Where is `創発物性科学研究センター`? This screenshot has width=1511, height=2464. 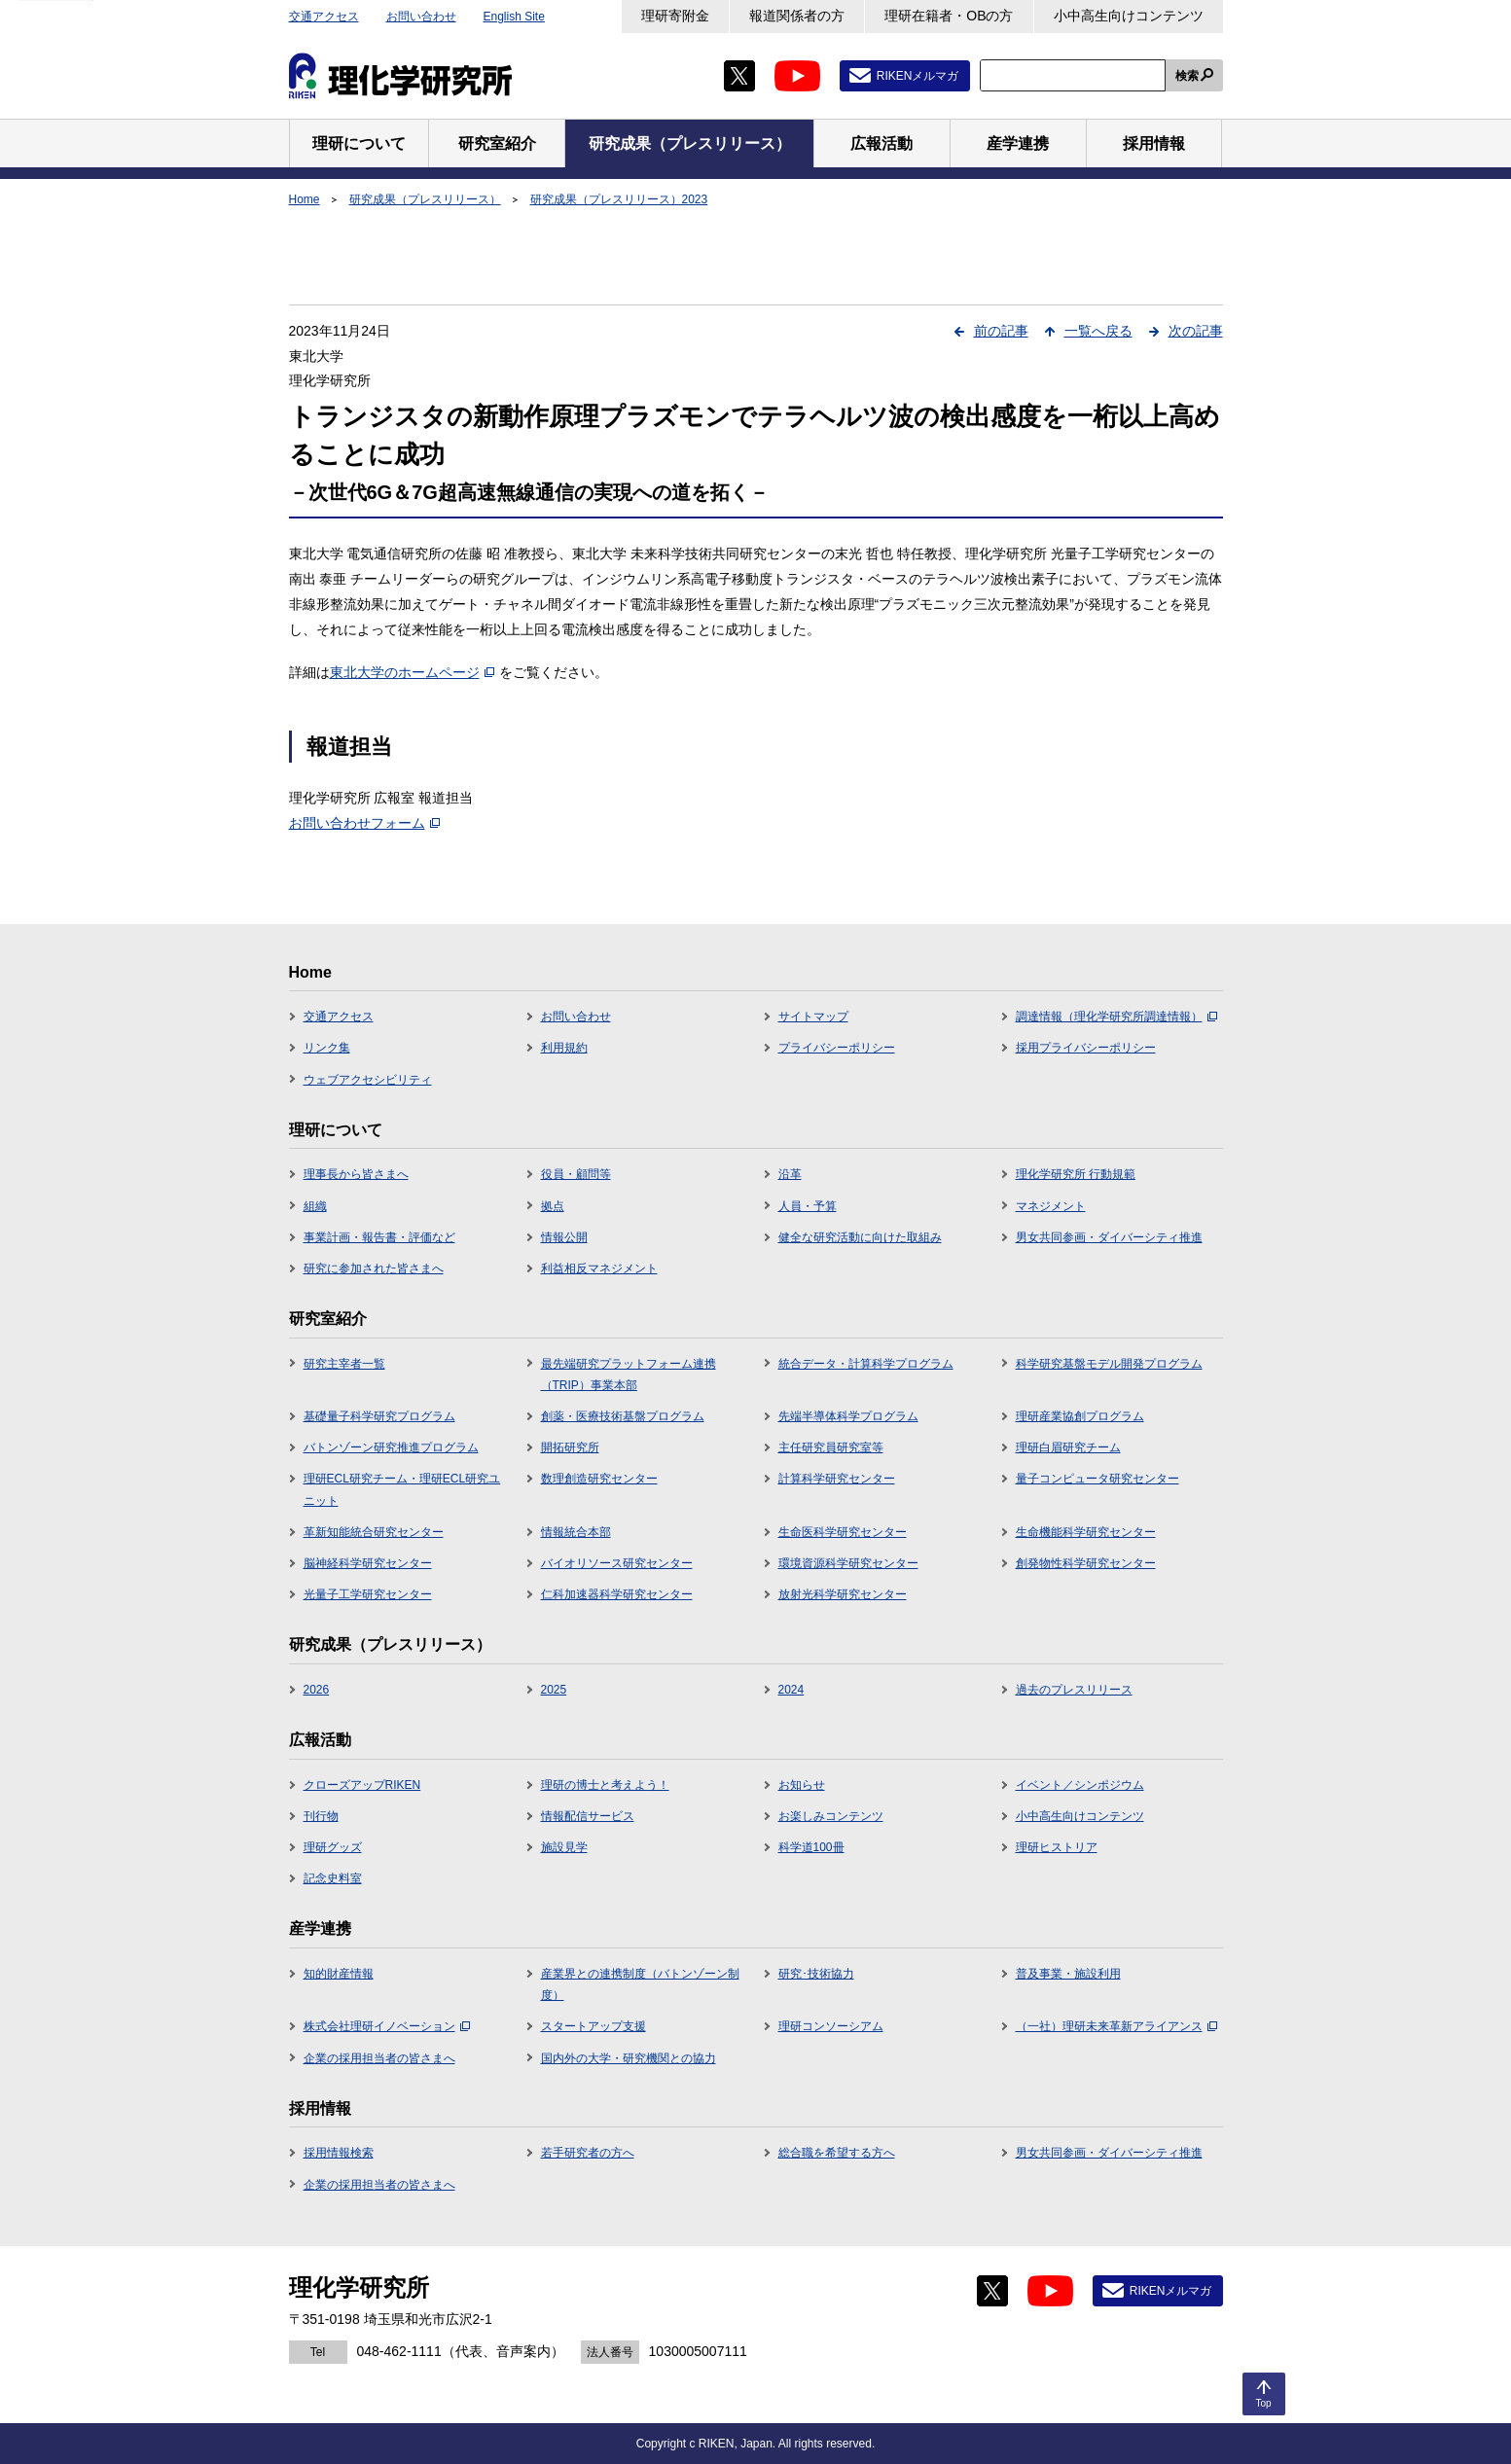
創発物性科学研究センター is located at coordinates (1086, 1563).